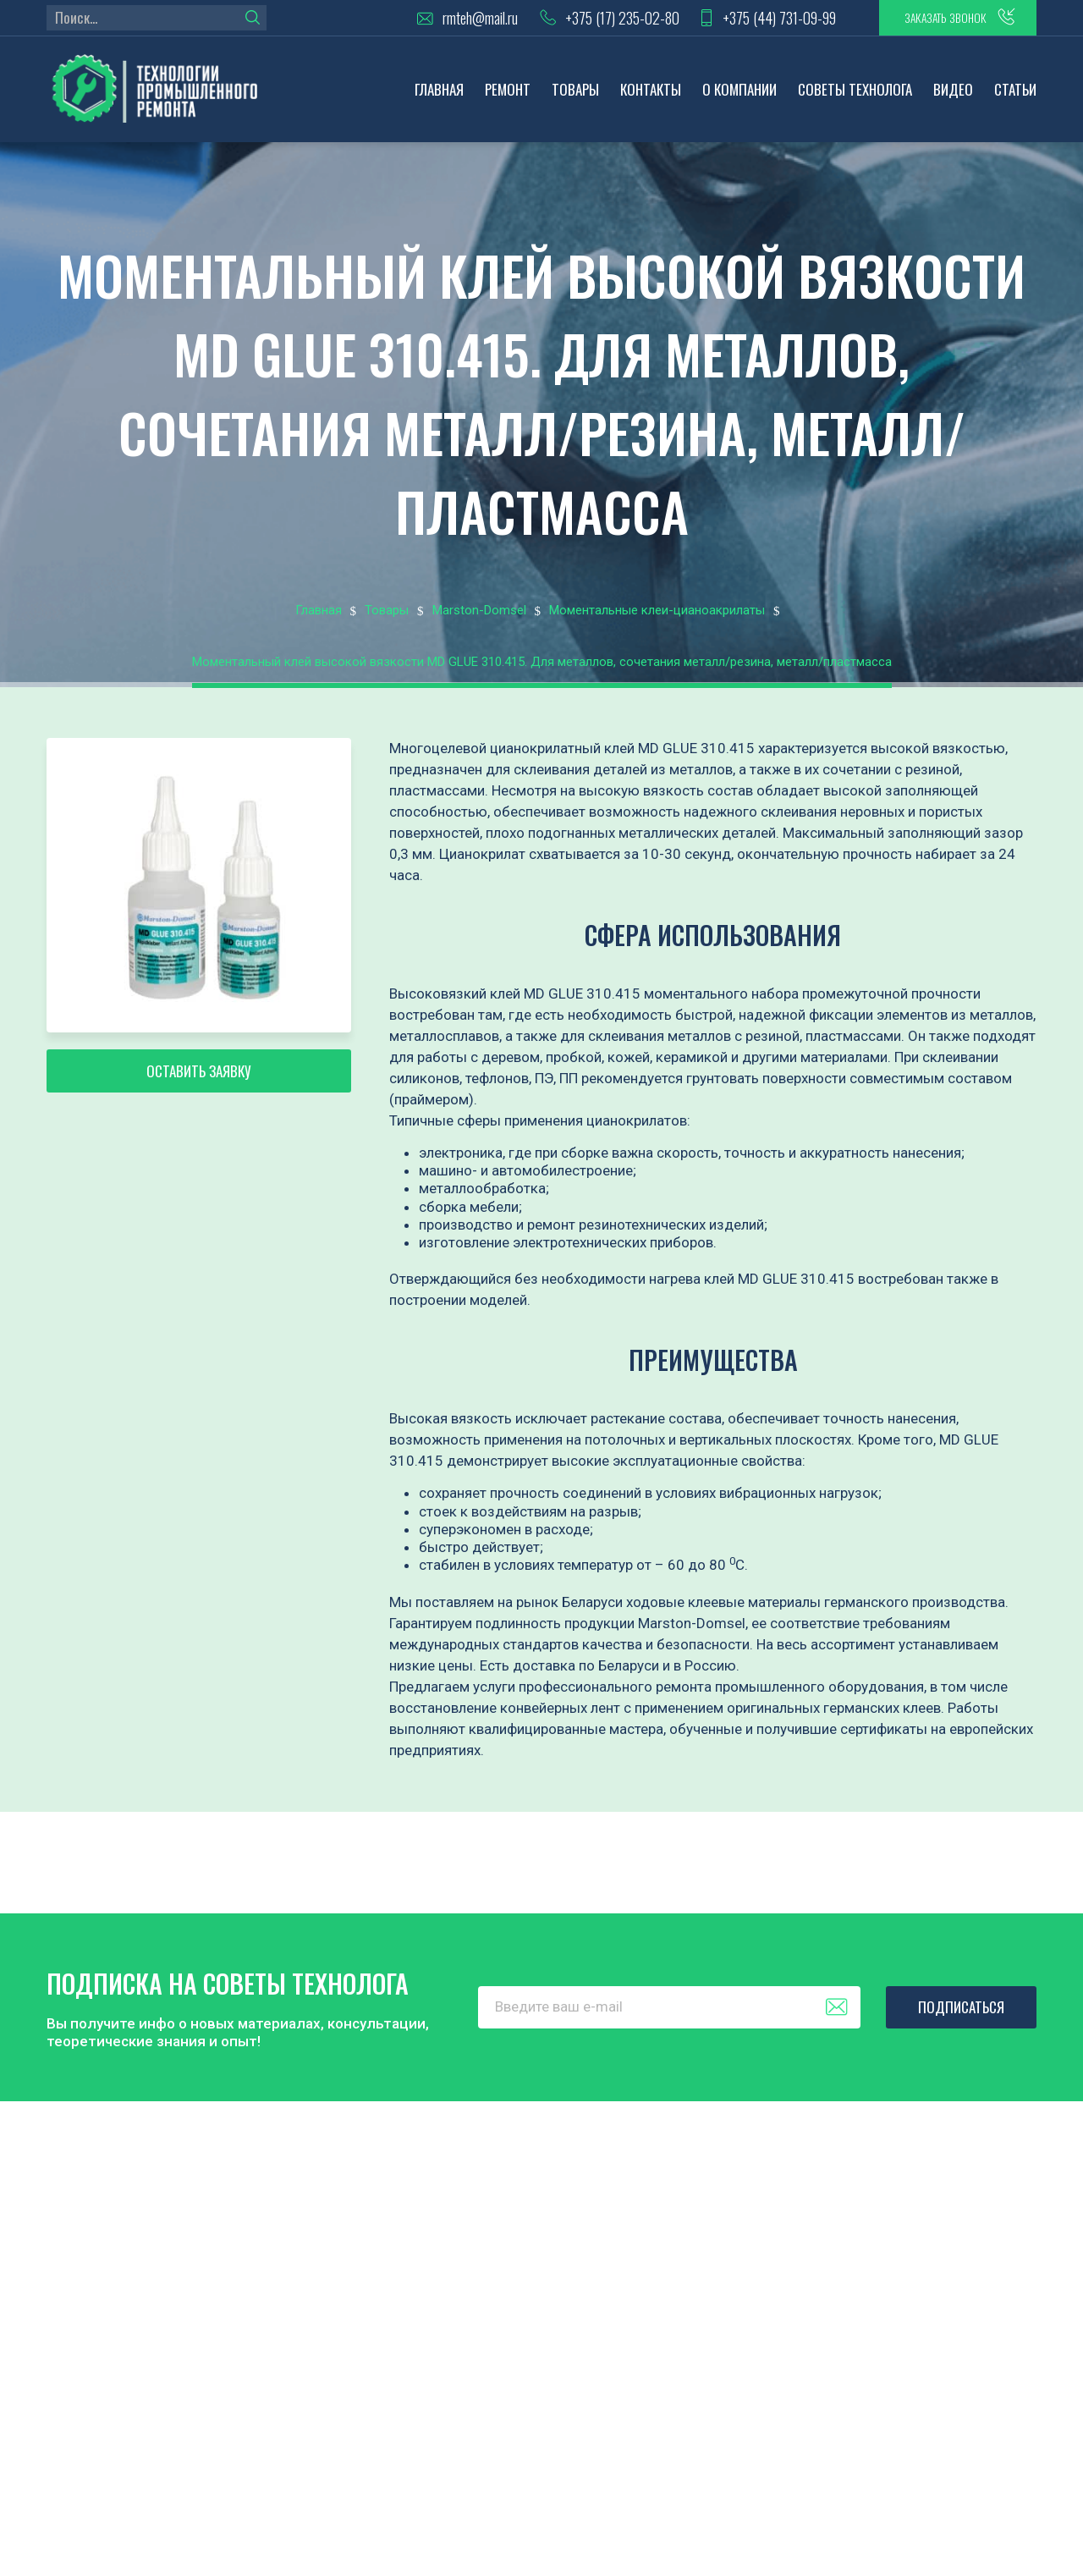 The width and height of the screenshot is (1083, 2576). Describe the element at coordinates (739, 98) in the screenshot. I see `О компании` at that location.